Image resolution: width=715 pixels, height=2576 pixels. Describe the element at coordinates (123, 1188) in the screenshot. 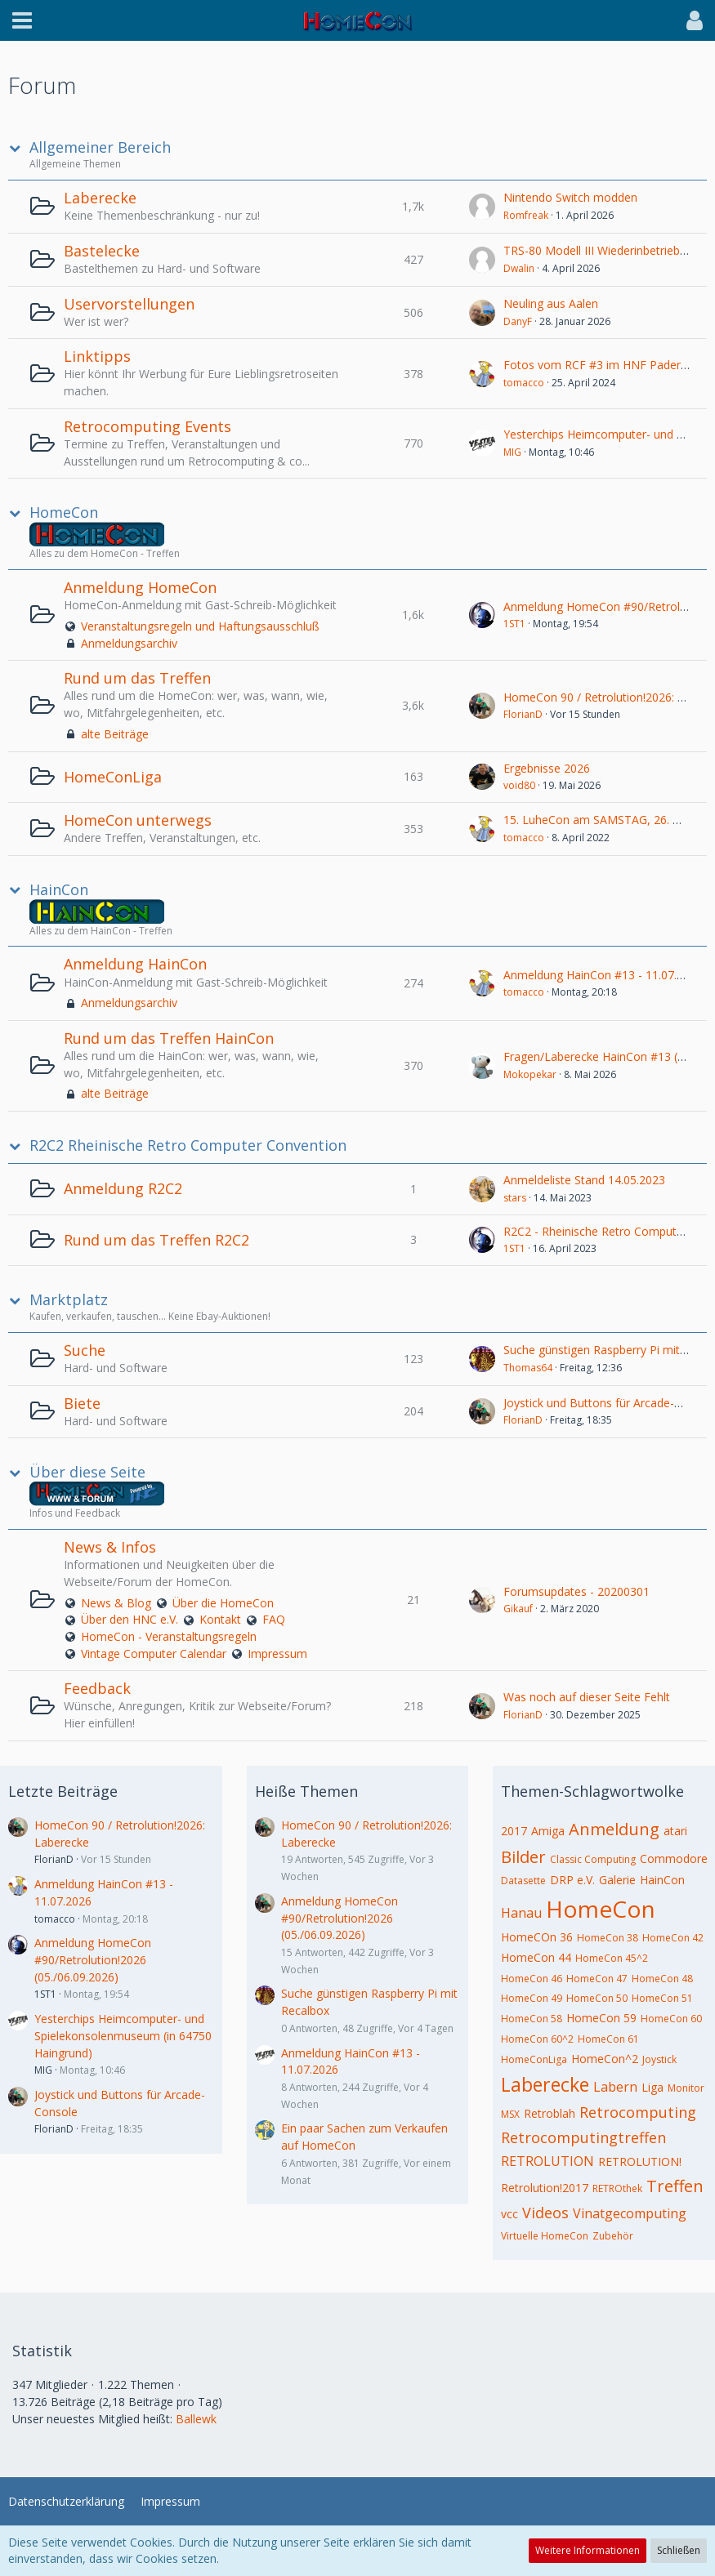

I see `Anmeldung R2C2` at that location.